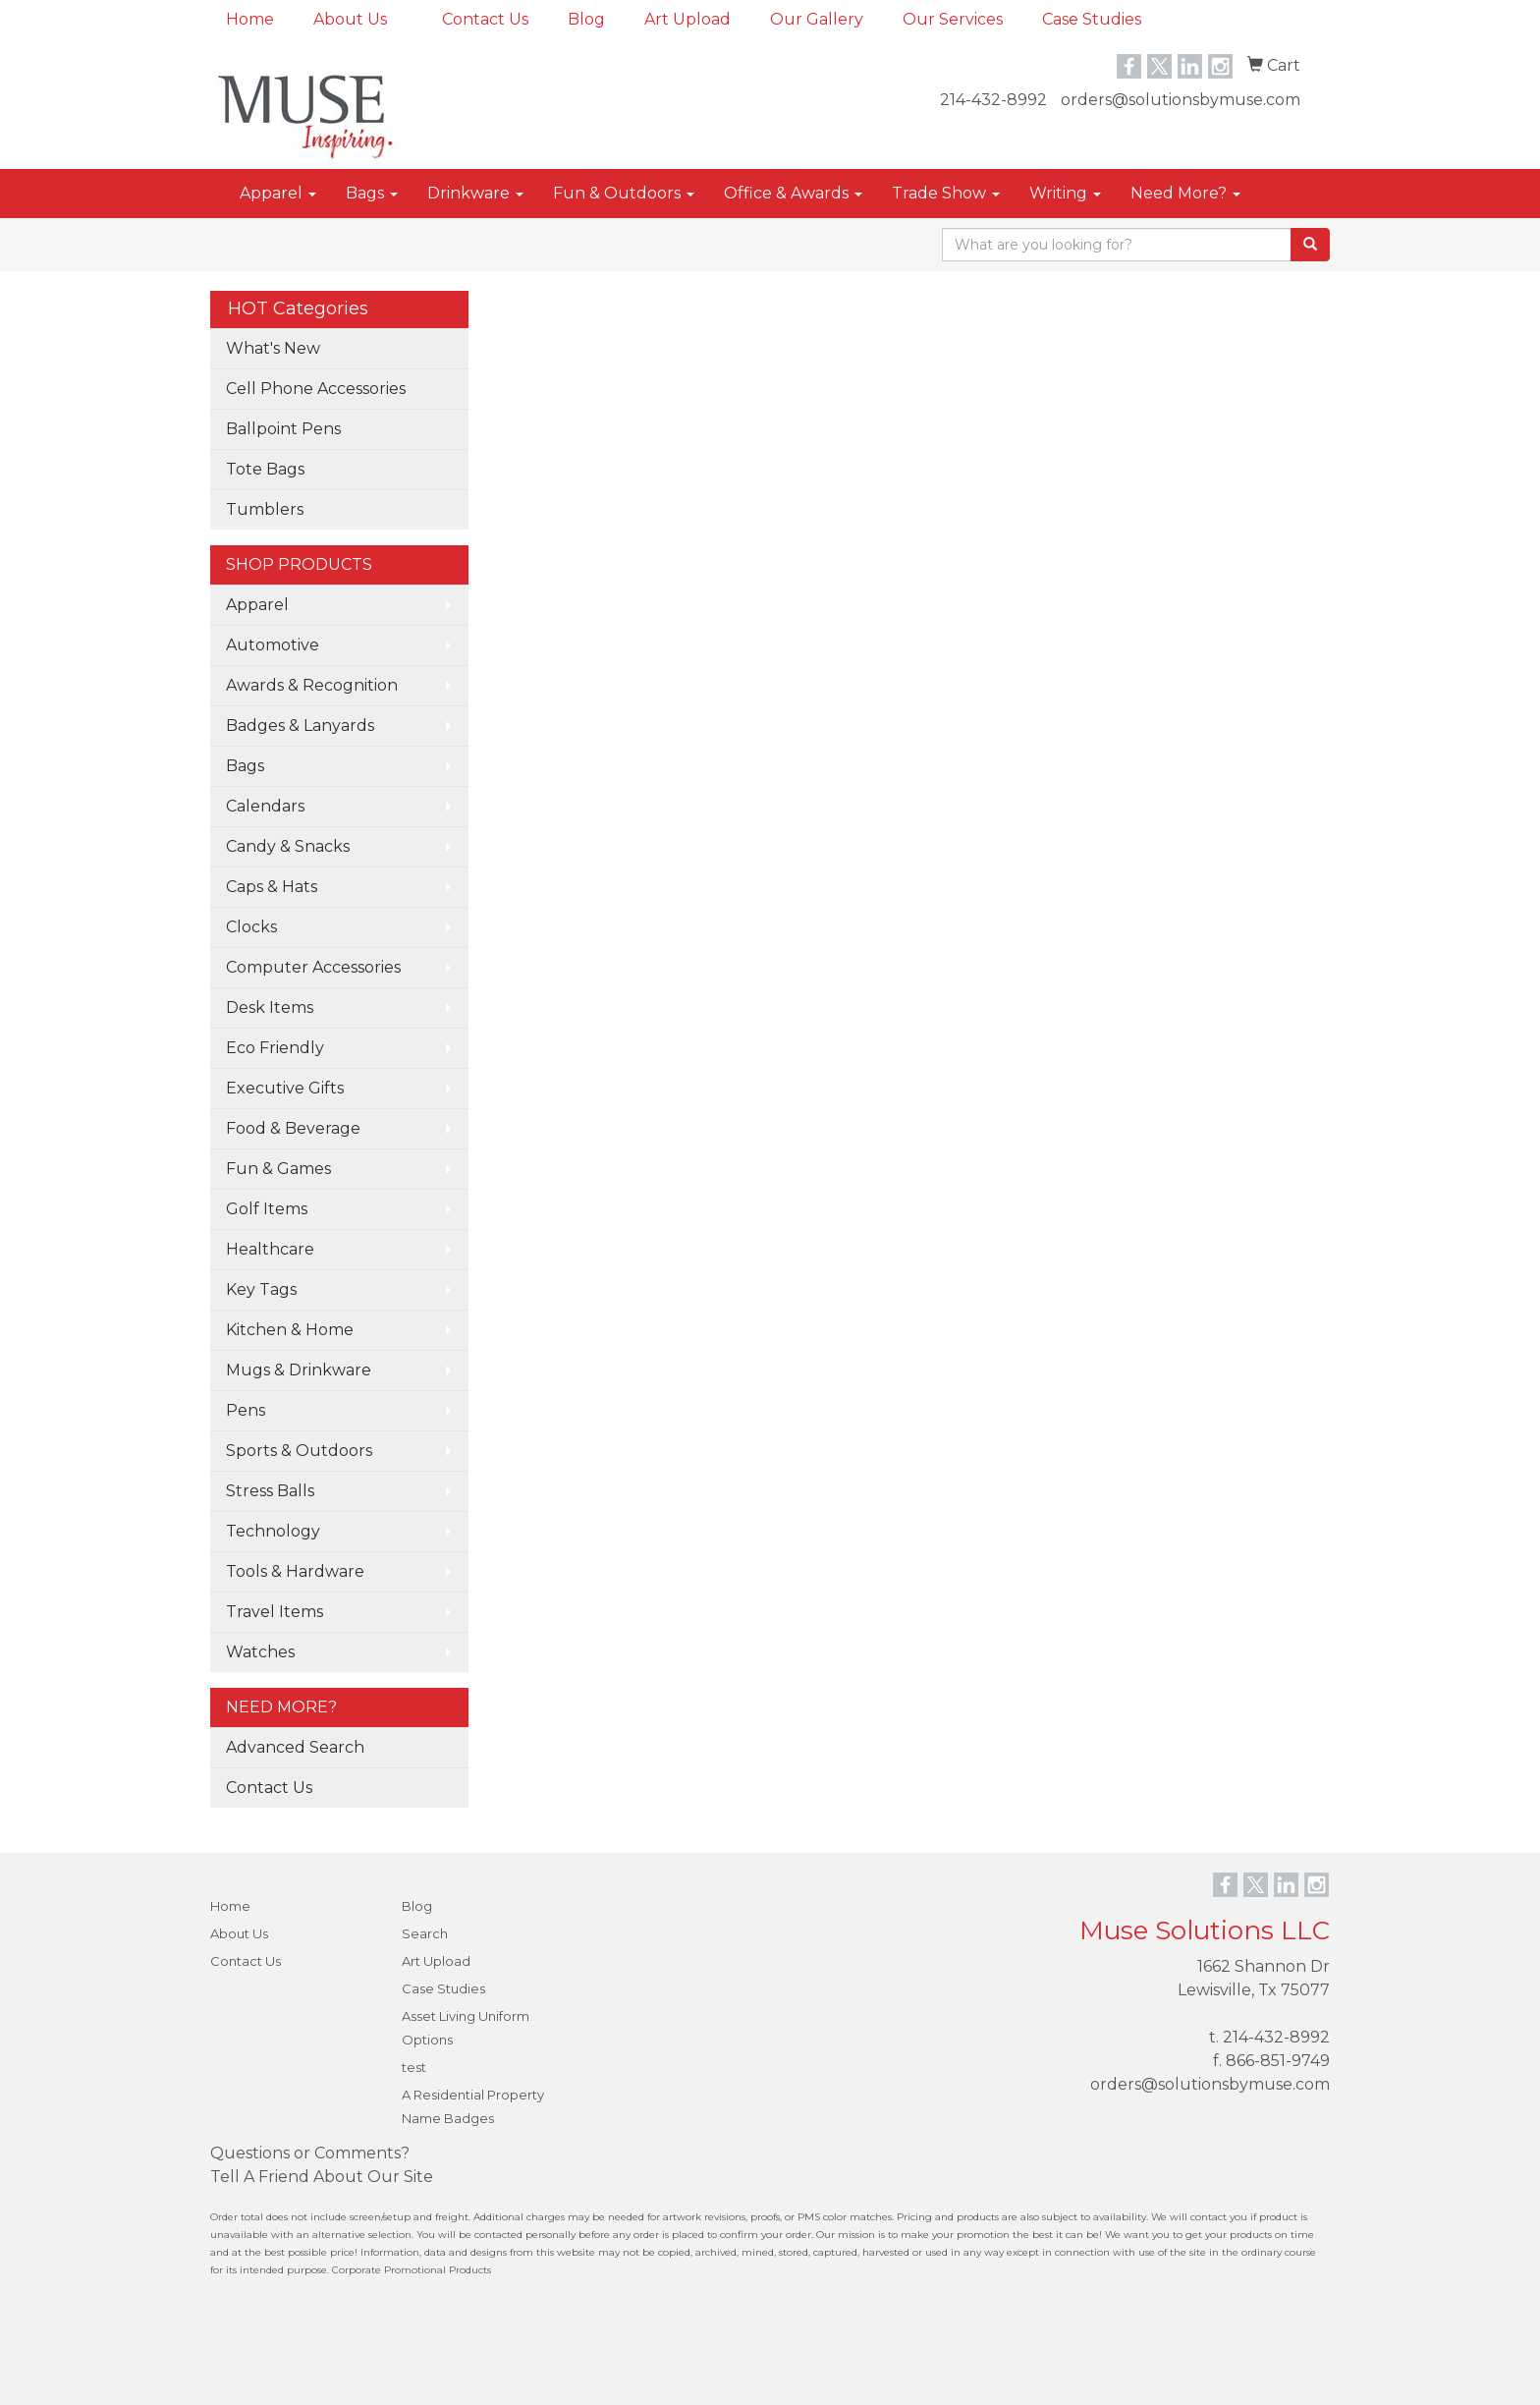 This screenshot has width=1540, height=2405. I want to click on A Residential Property Name Badges, so click(473, 2106).